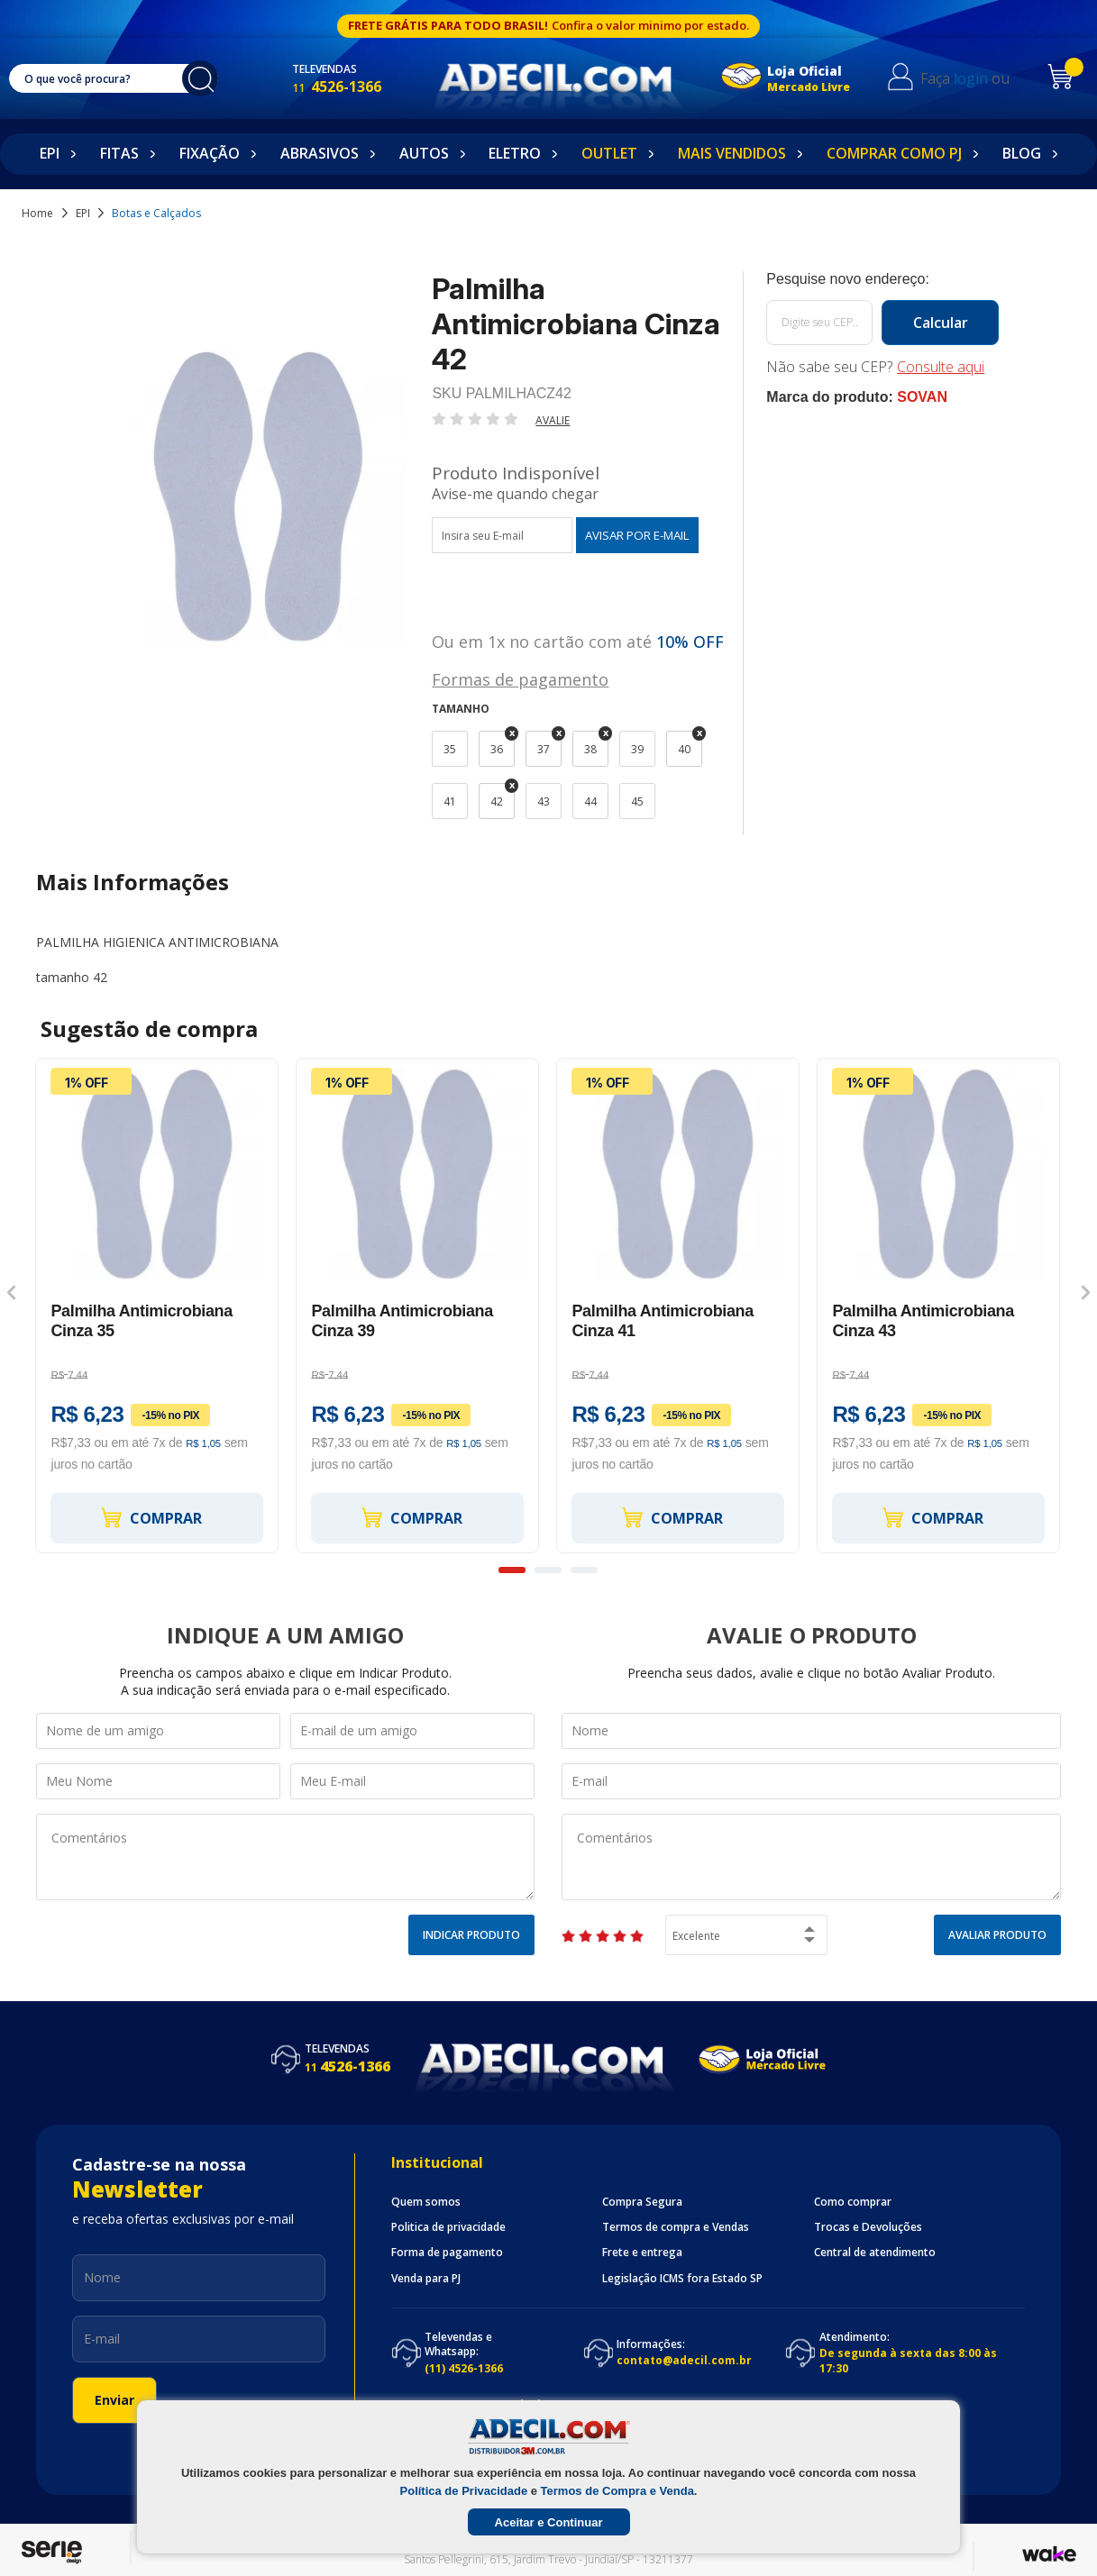  I want to click on Avaliar Produto, so click(997, 1935).